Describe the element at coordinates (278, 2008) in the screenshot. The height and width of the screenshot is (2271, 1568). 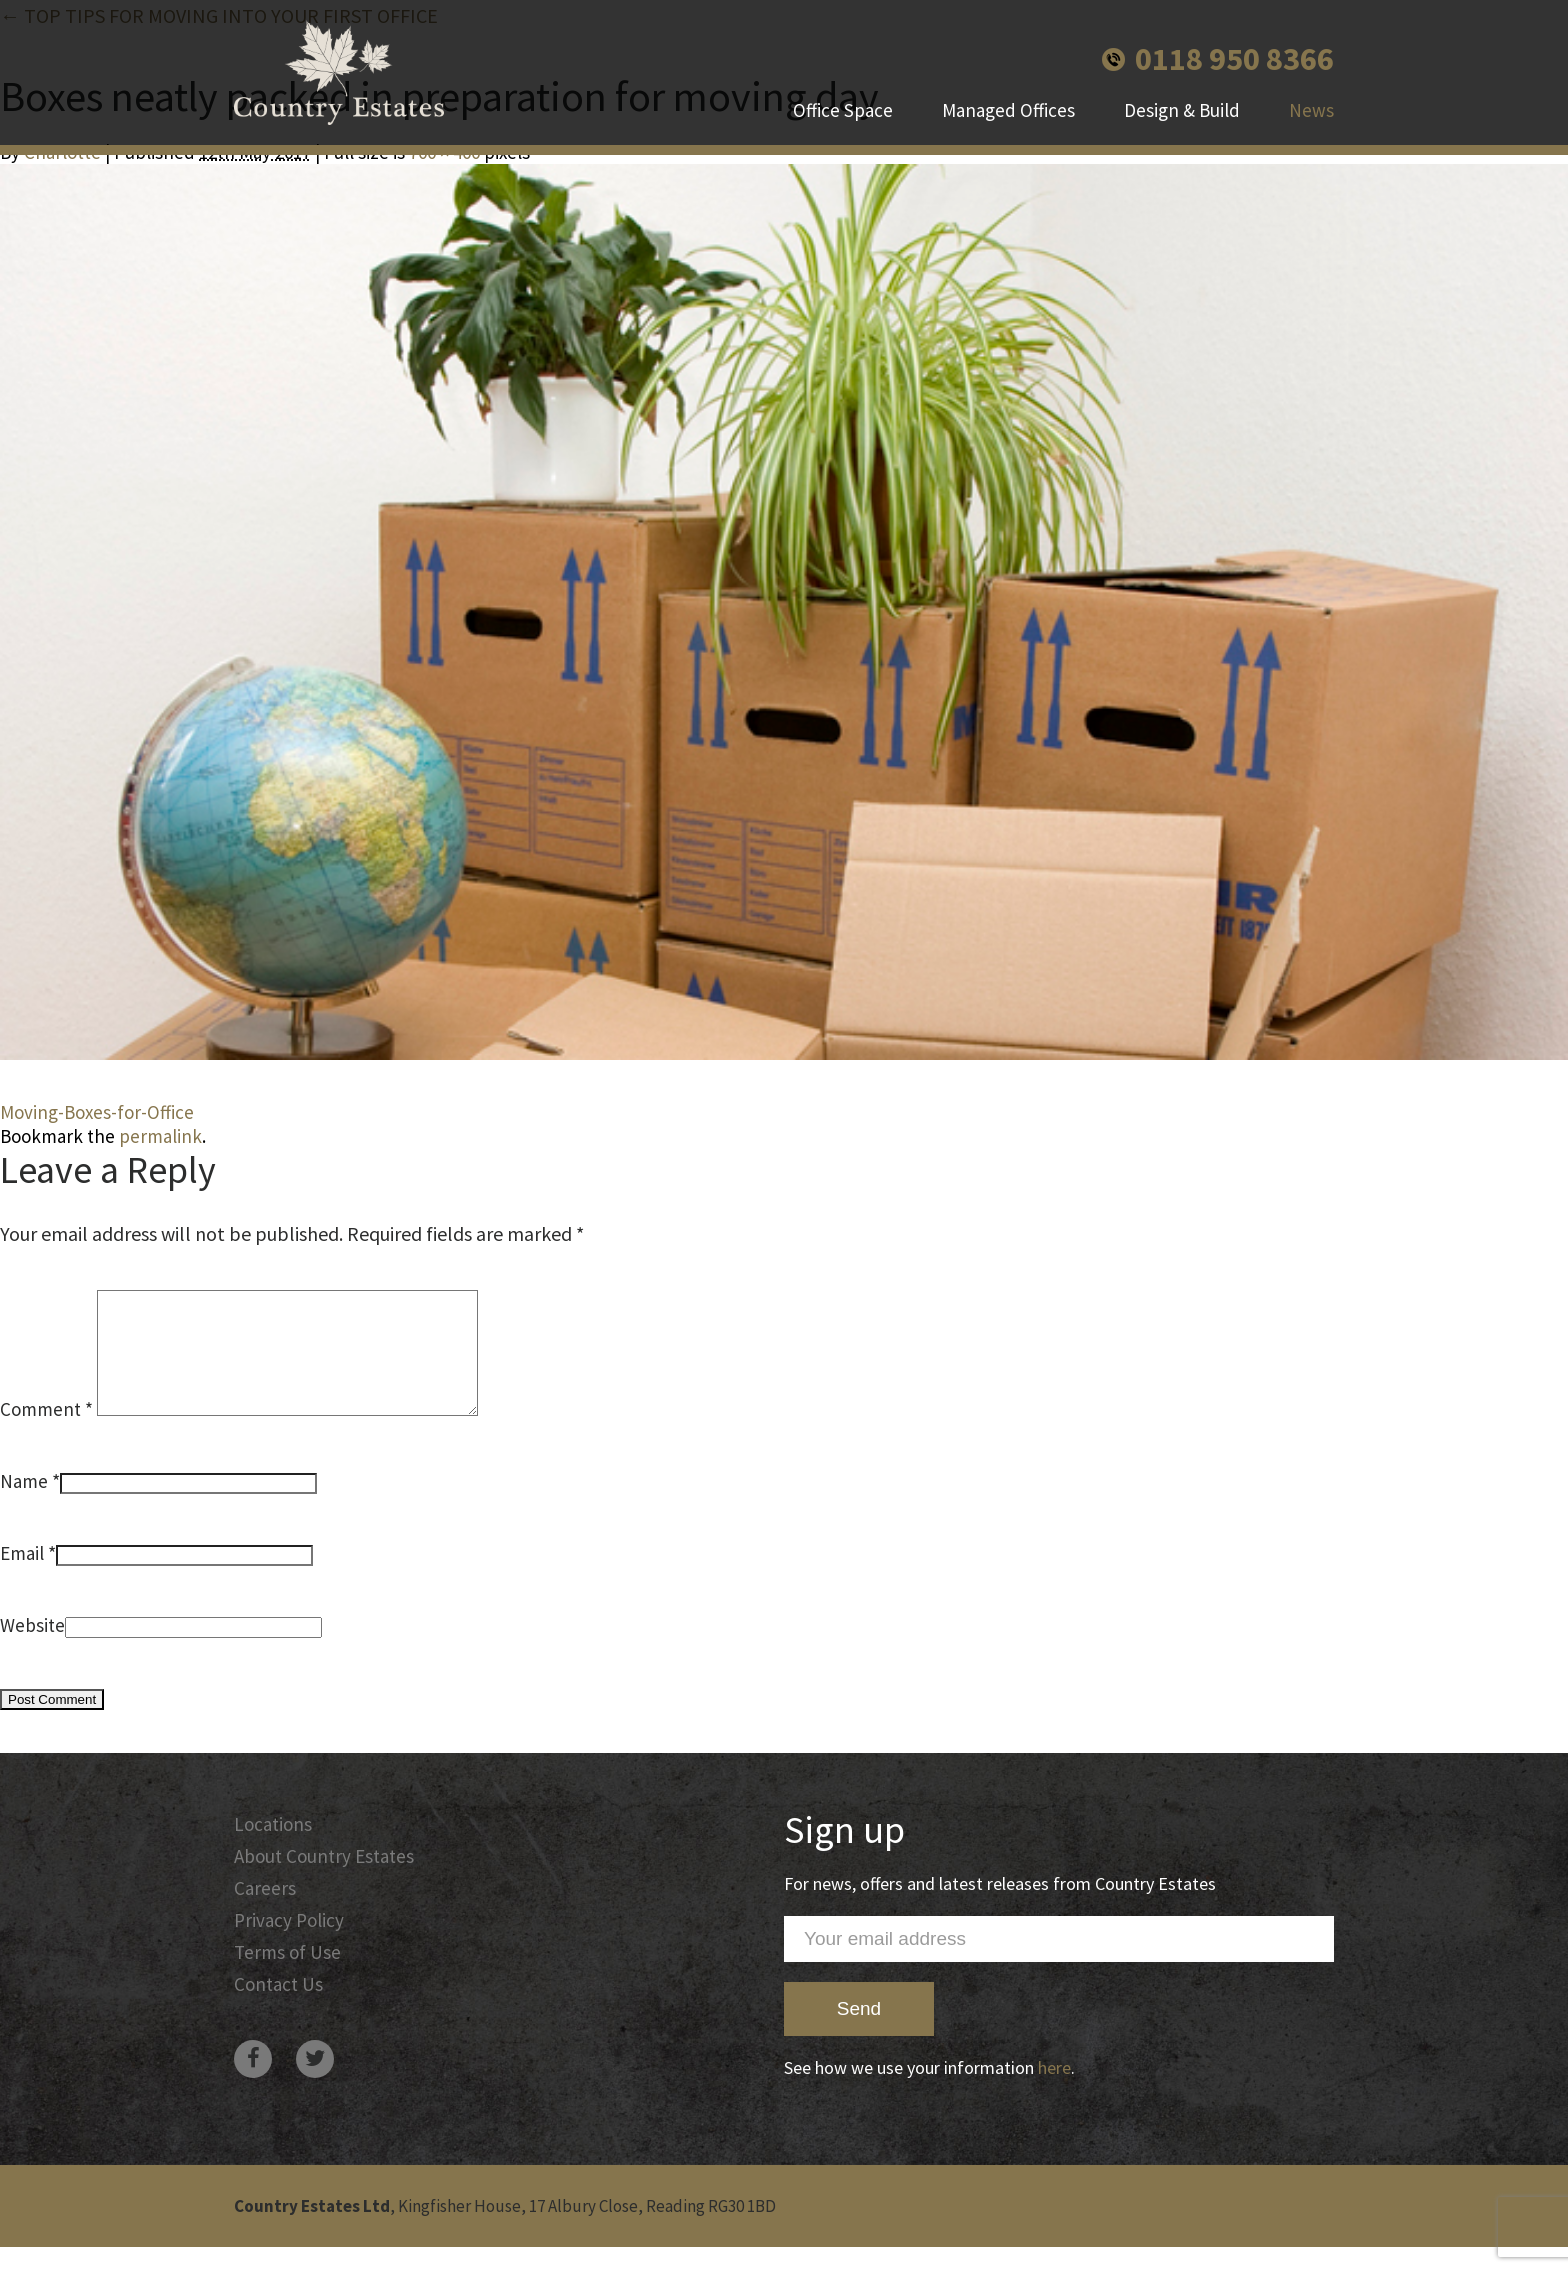
I see `Contact Us` at that location.